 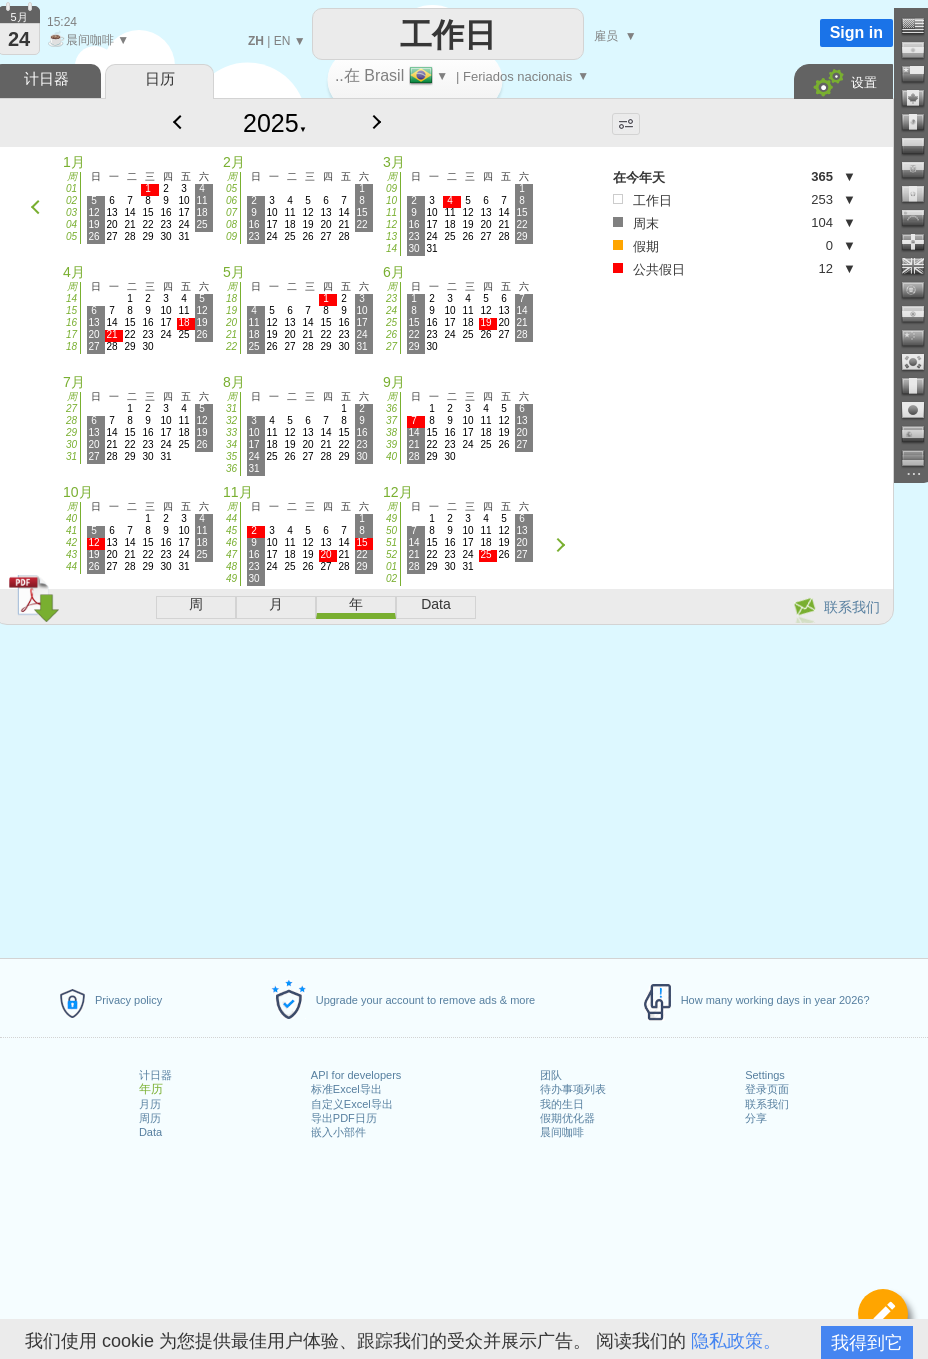 What do you see at coordinates (765, 1075) in the screenshot?
I see `Settings` at bounding box center [765, 1075].